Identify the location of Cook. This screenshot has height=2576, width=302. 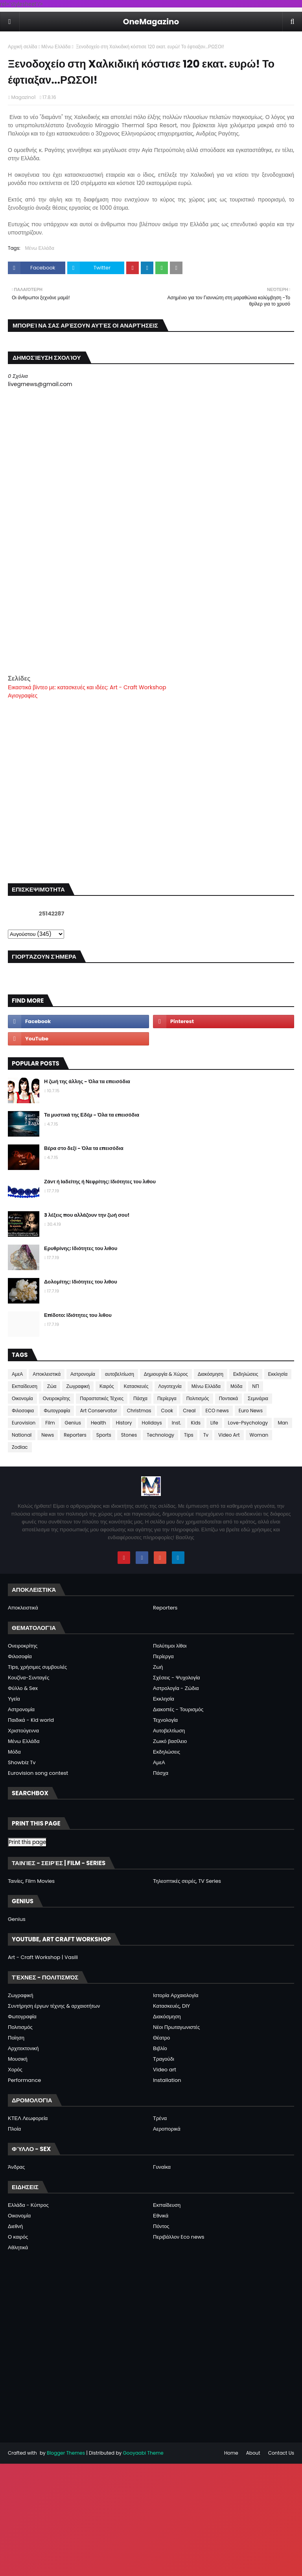
(167, 1410).